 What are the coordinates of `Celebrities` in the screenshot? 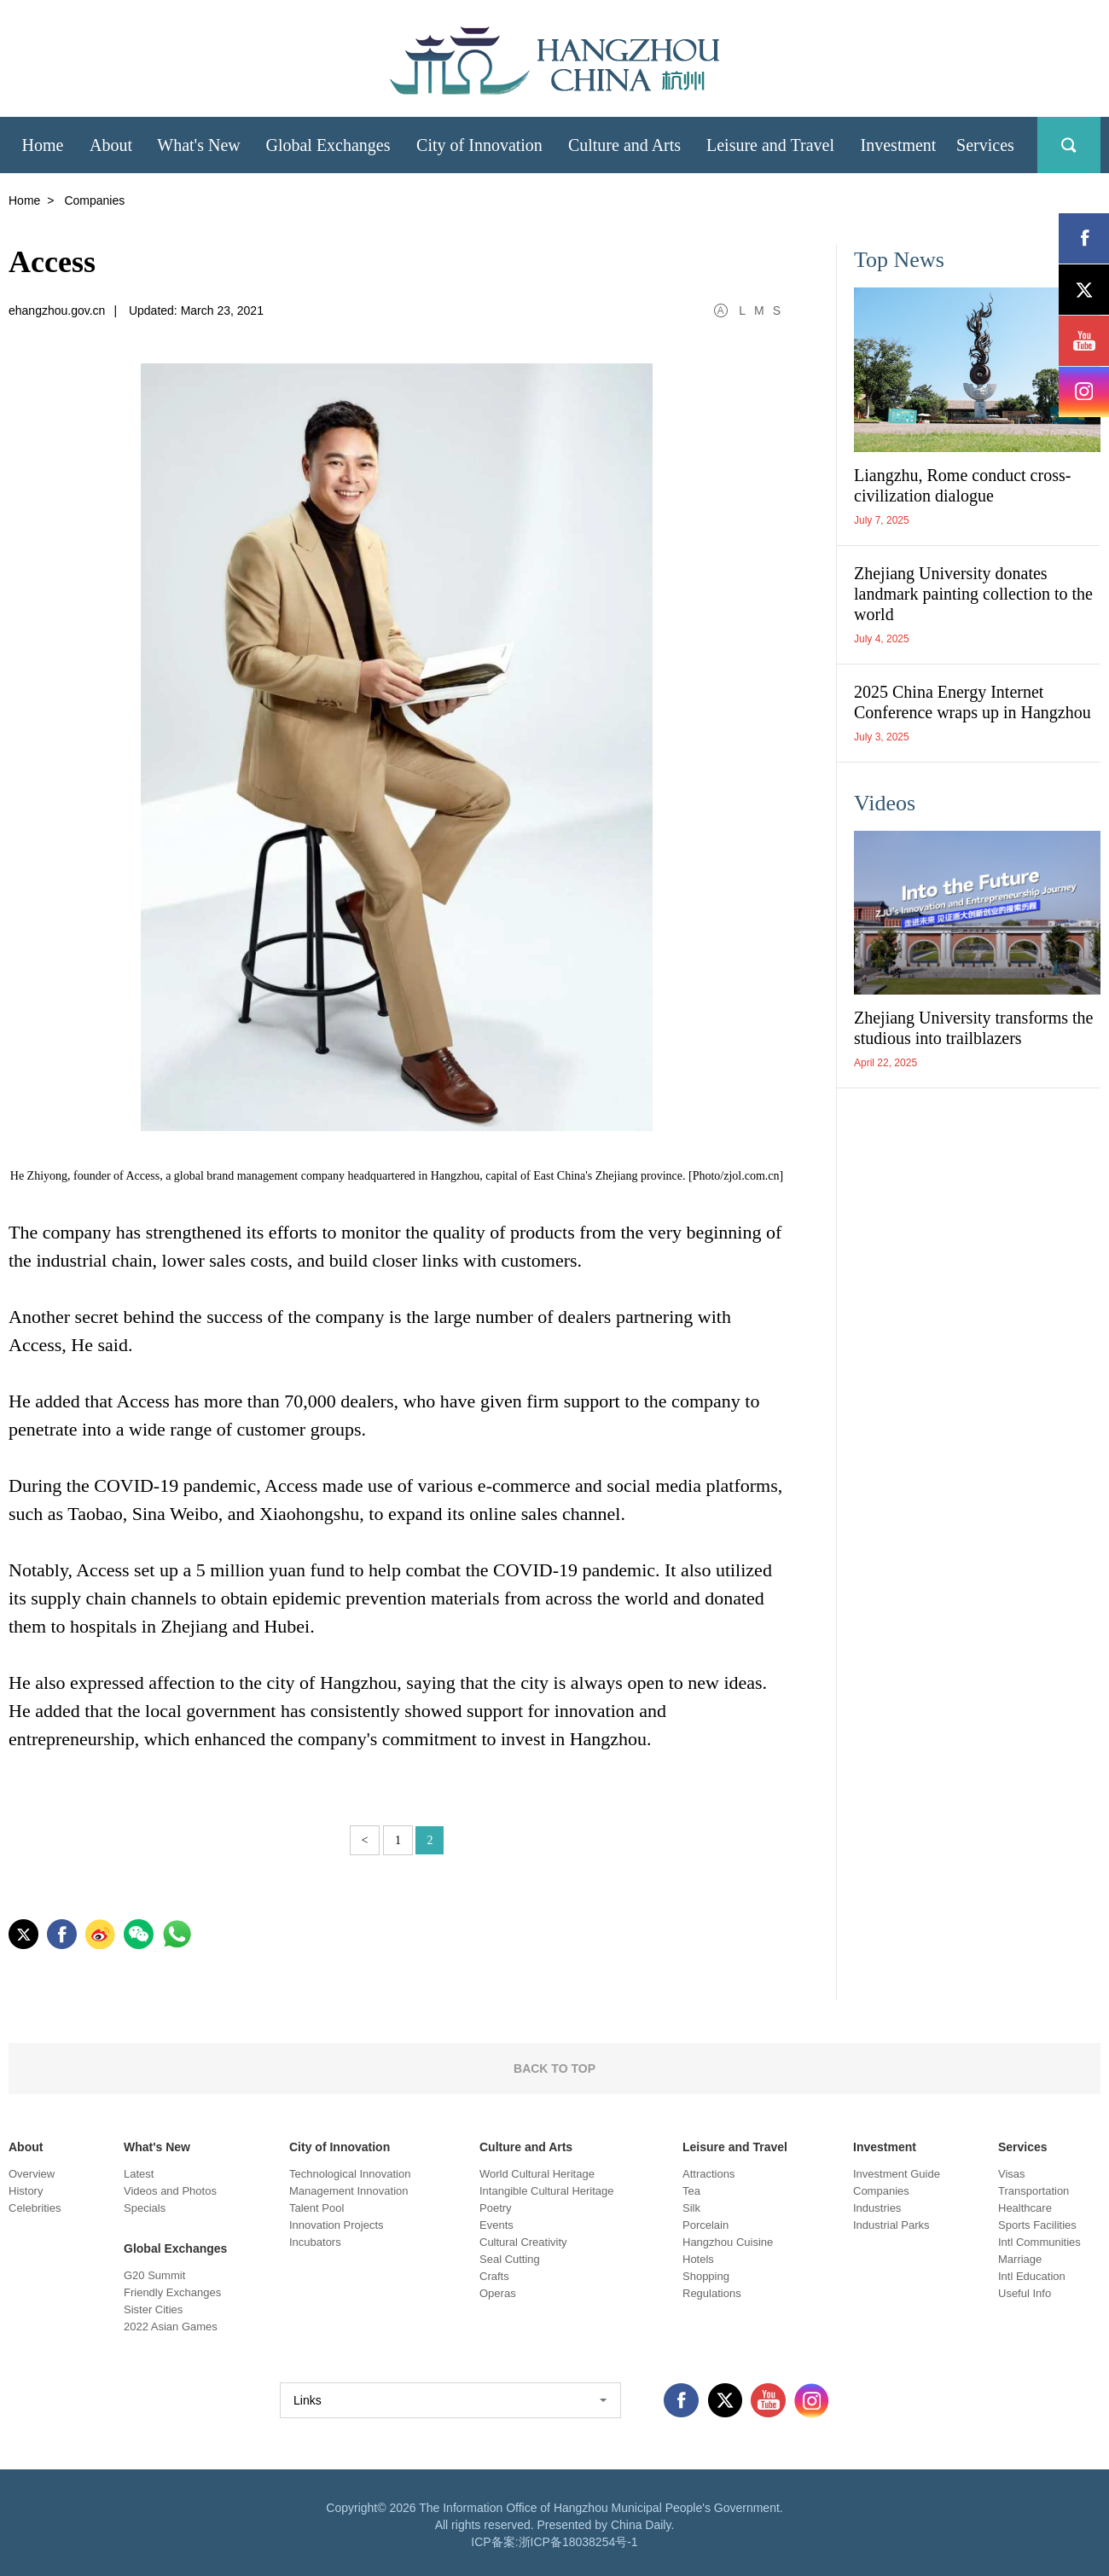 It's located at (35, 2208).